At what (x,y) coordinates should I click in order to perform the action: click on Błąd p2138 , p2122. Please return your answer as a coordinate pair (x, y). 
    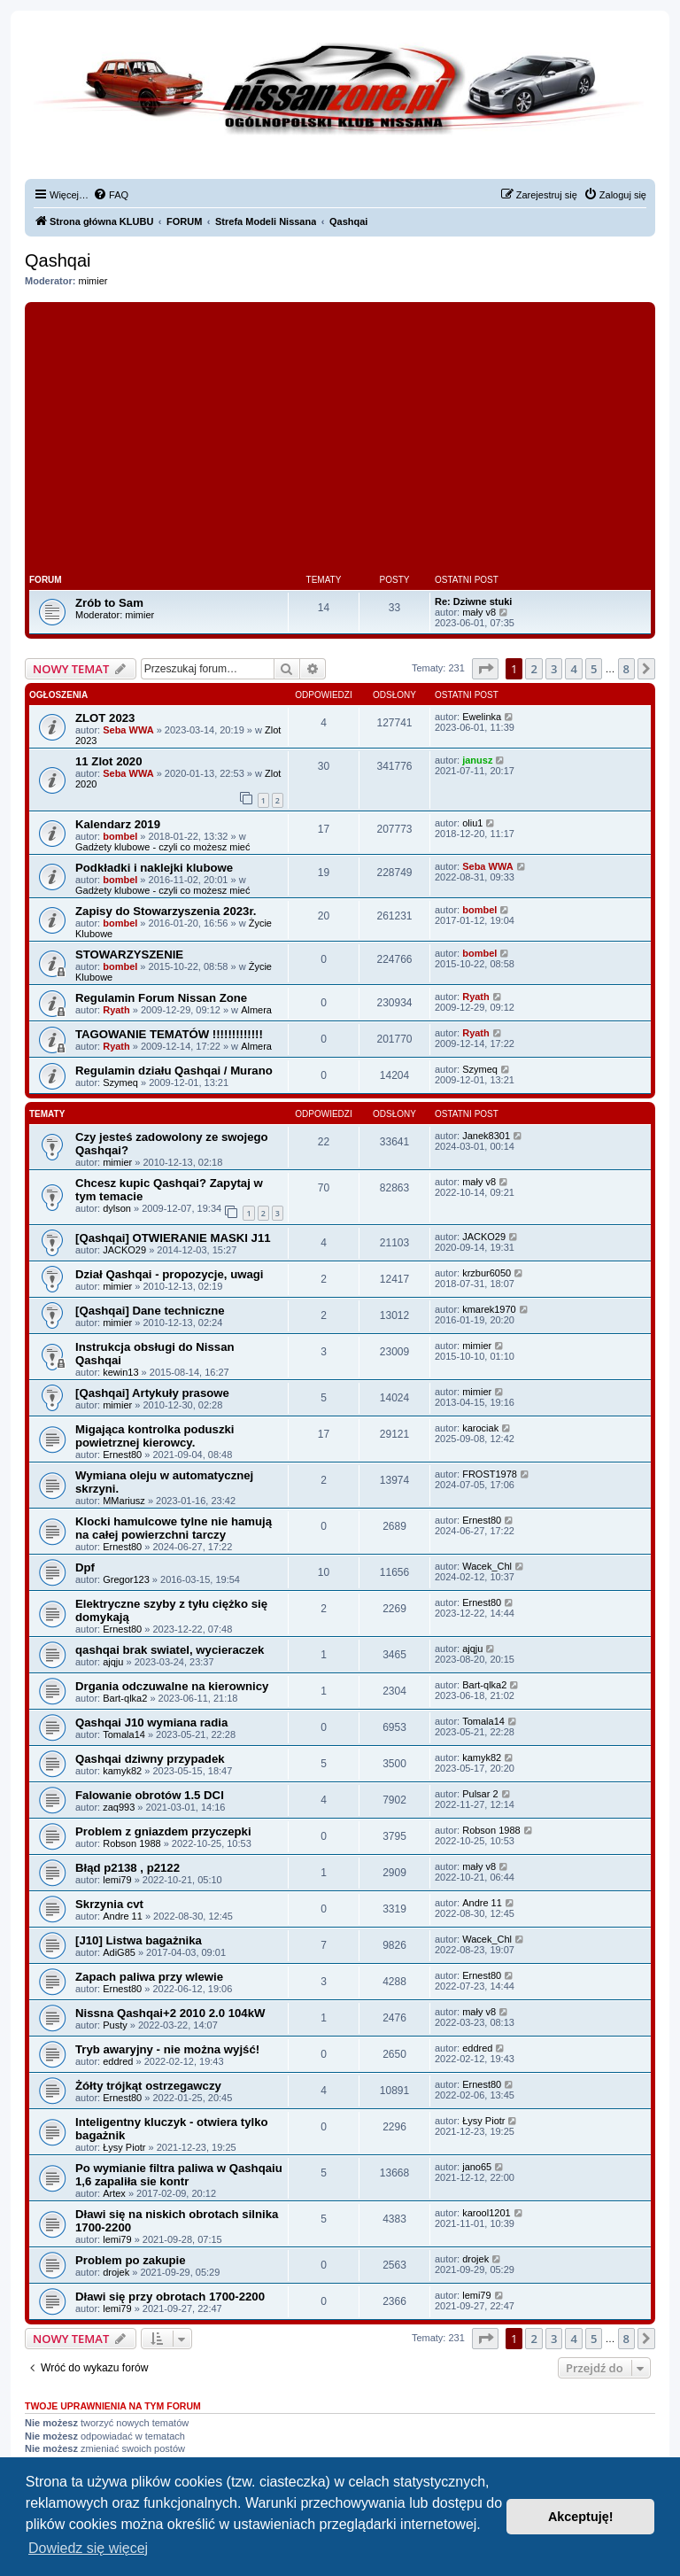
    Looking at the image, I should click on (127, 1867).